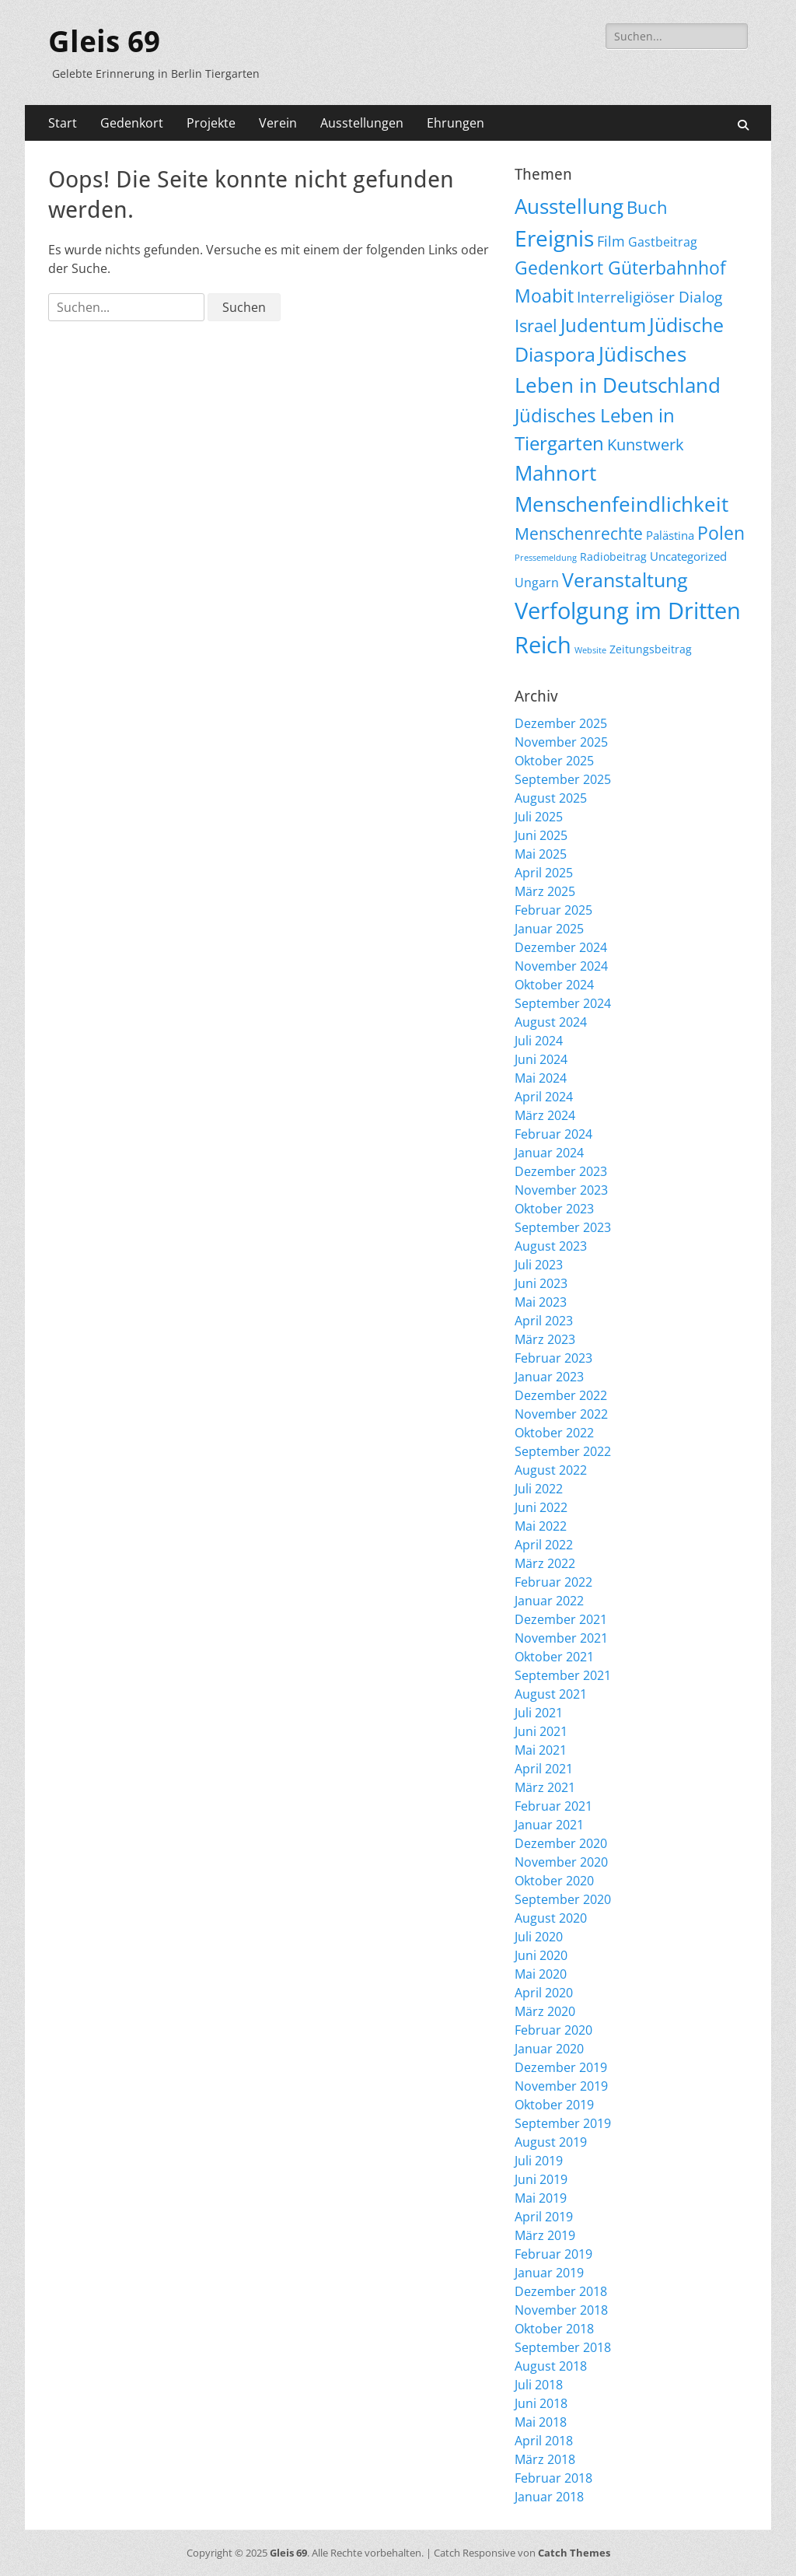  What do you see at coordinates (551, 1022) in the screenshot?
I see `August 2024` at bounding box center [551, 1022].